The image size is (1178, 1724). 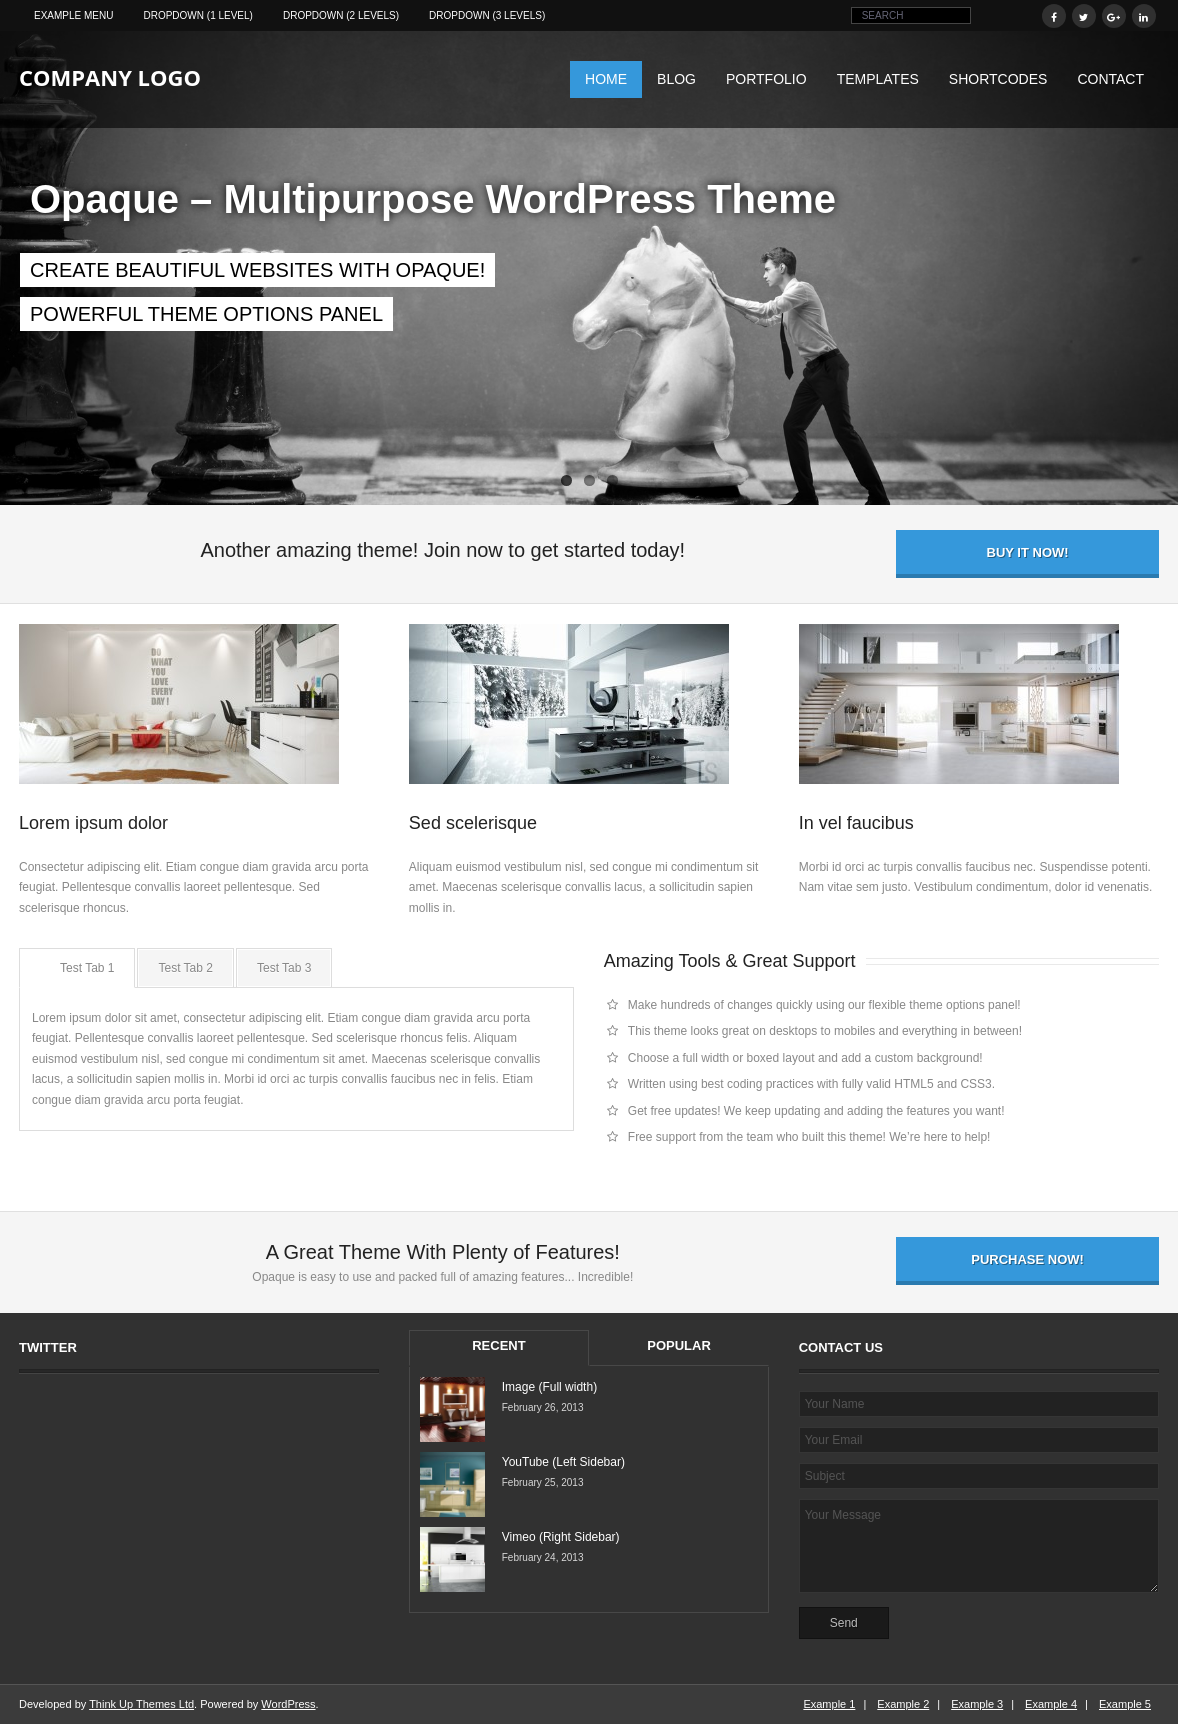 I want to click on Test Tab 1, so click(x=87, y=968).